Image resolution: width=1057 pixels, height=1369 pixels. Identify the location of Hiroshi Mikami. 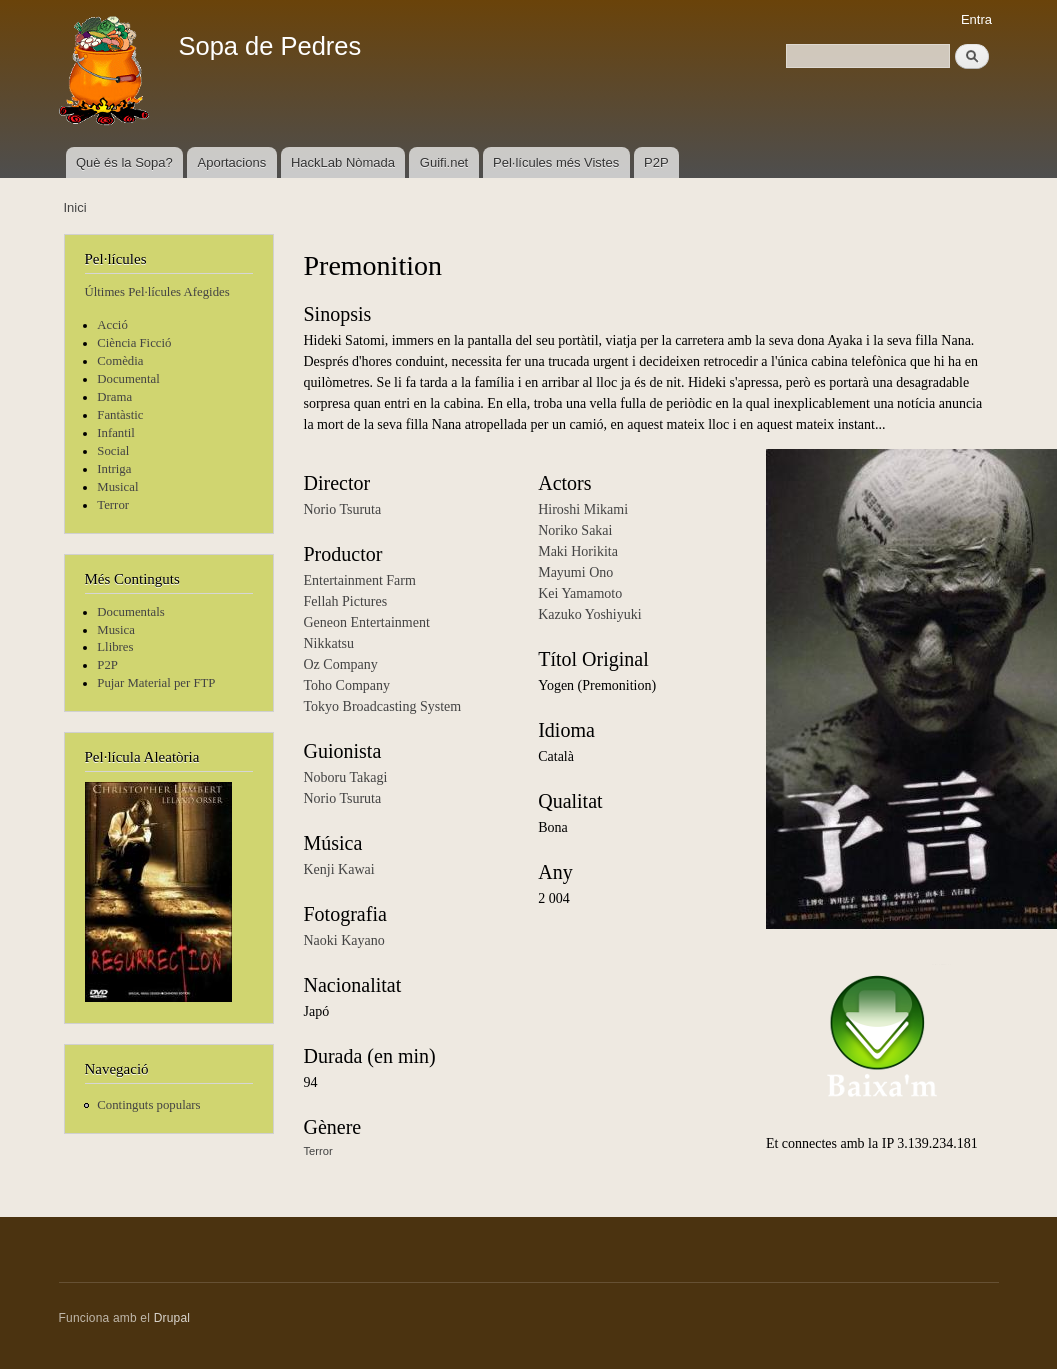
(583, 509).